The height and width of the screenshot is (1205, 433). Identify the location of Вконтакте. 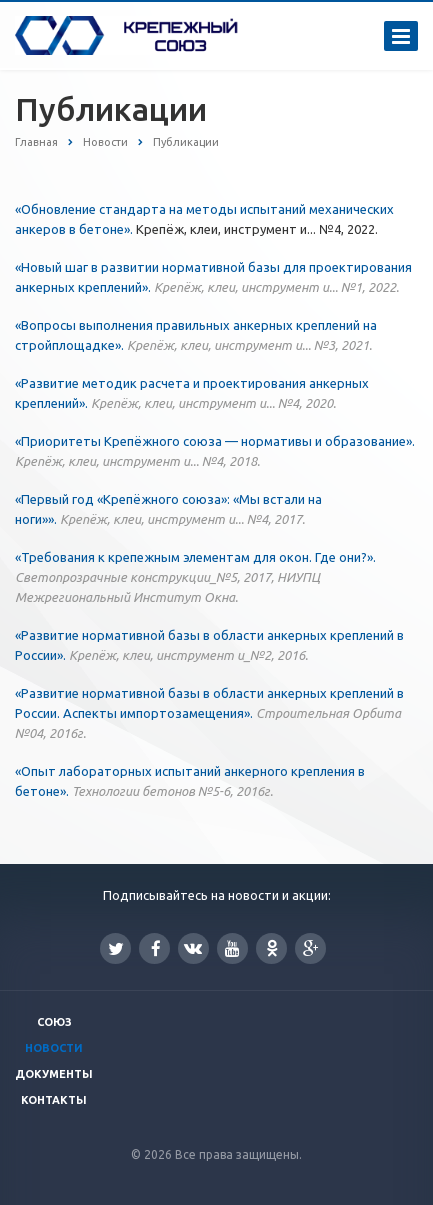
(193, 947).